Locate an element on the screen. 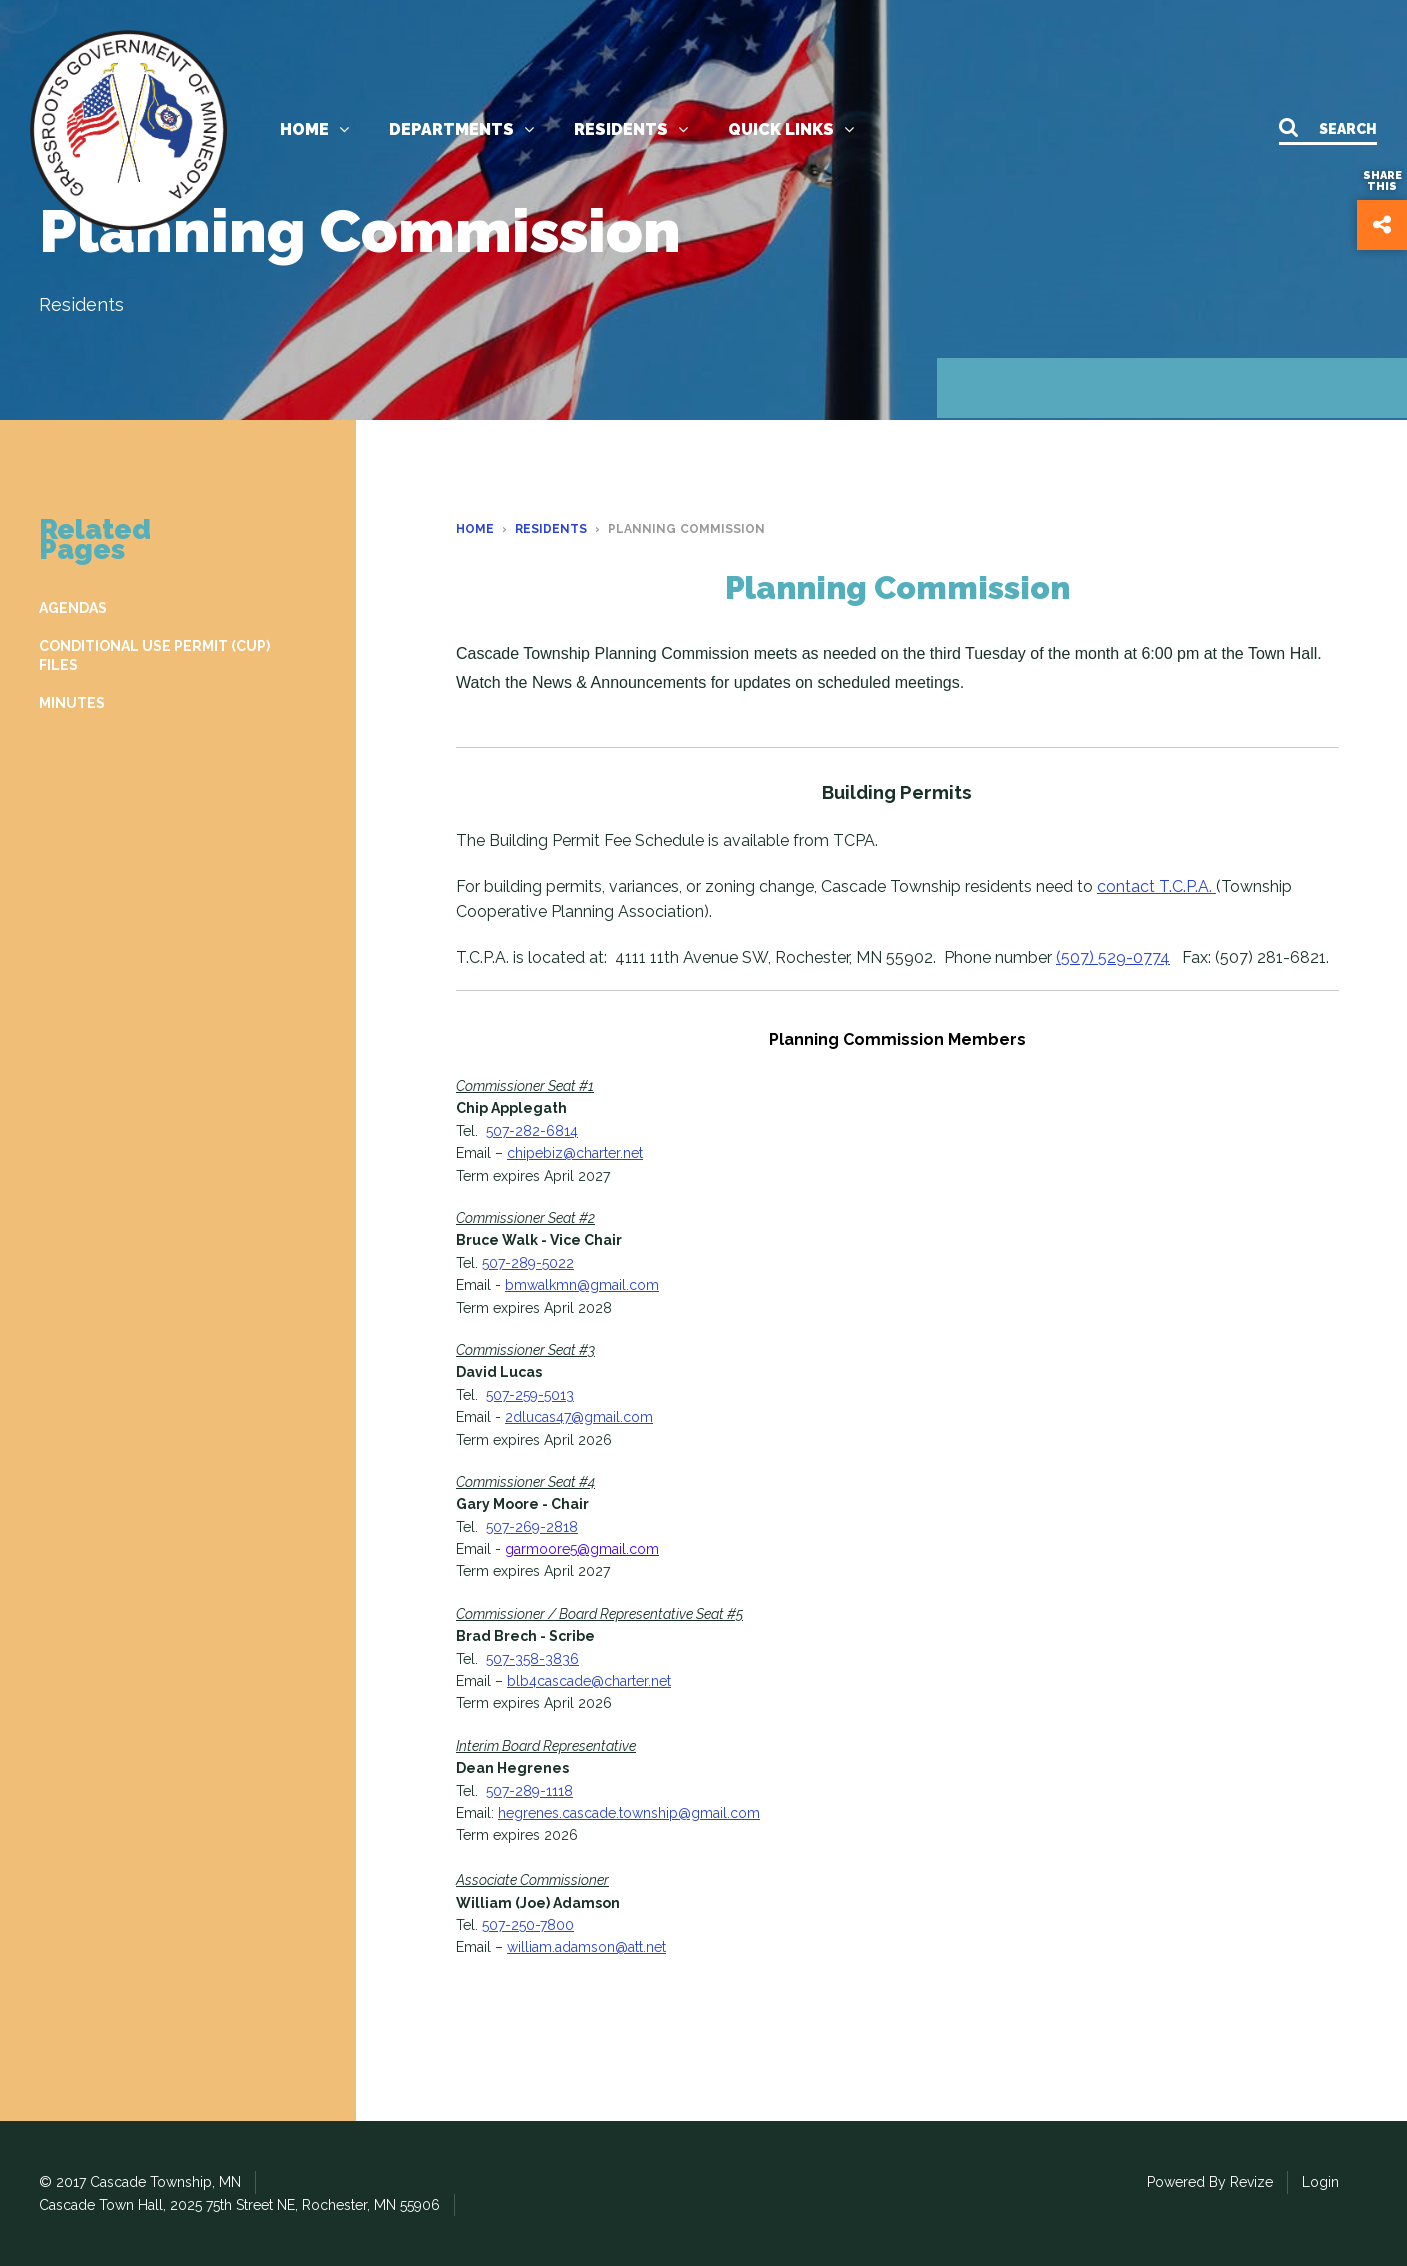 The height and width of the screenshot is (2266, 1407). william.adamson@att.net is located at coordinates (586, 1947).